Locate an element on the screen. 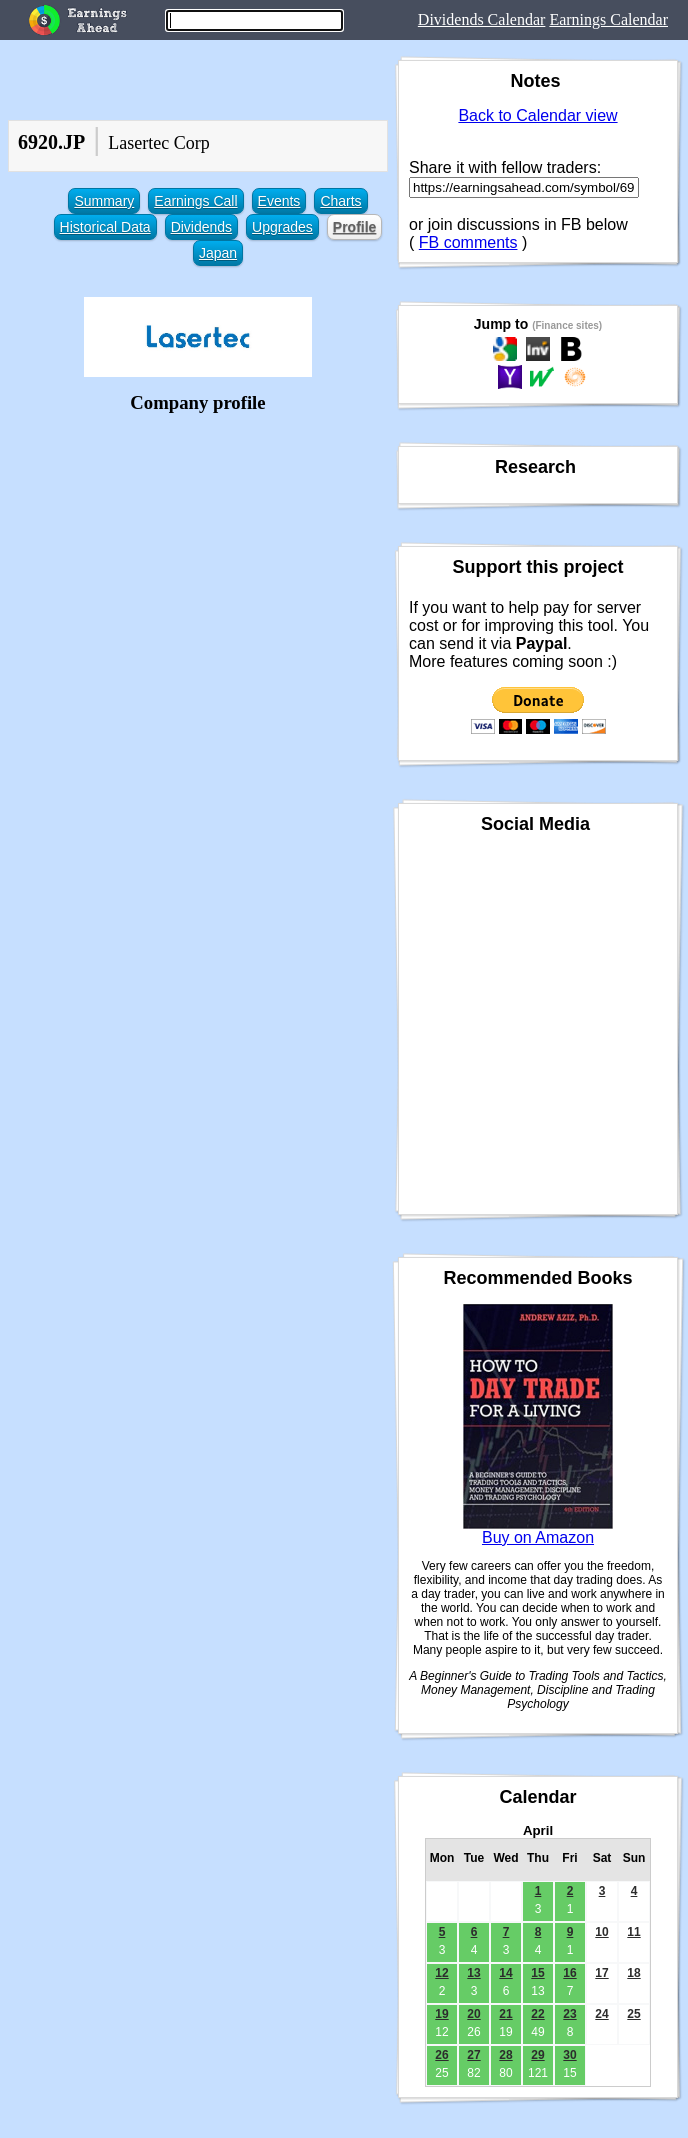 This screenshot has height=2138, width=688. Dividends is located at coordinates (201, 227).